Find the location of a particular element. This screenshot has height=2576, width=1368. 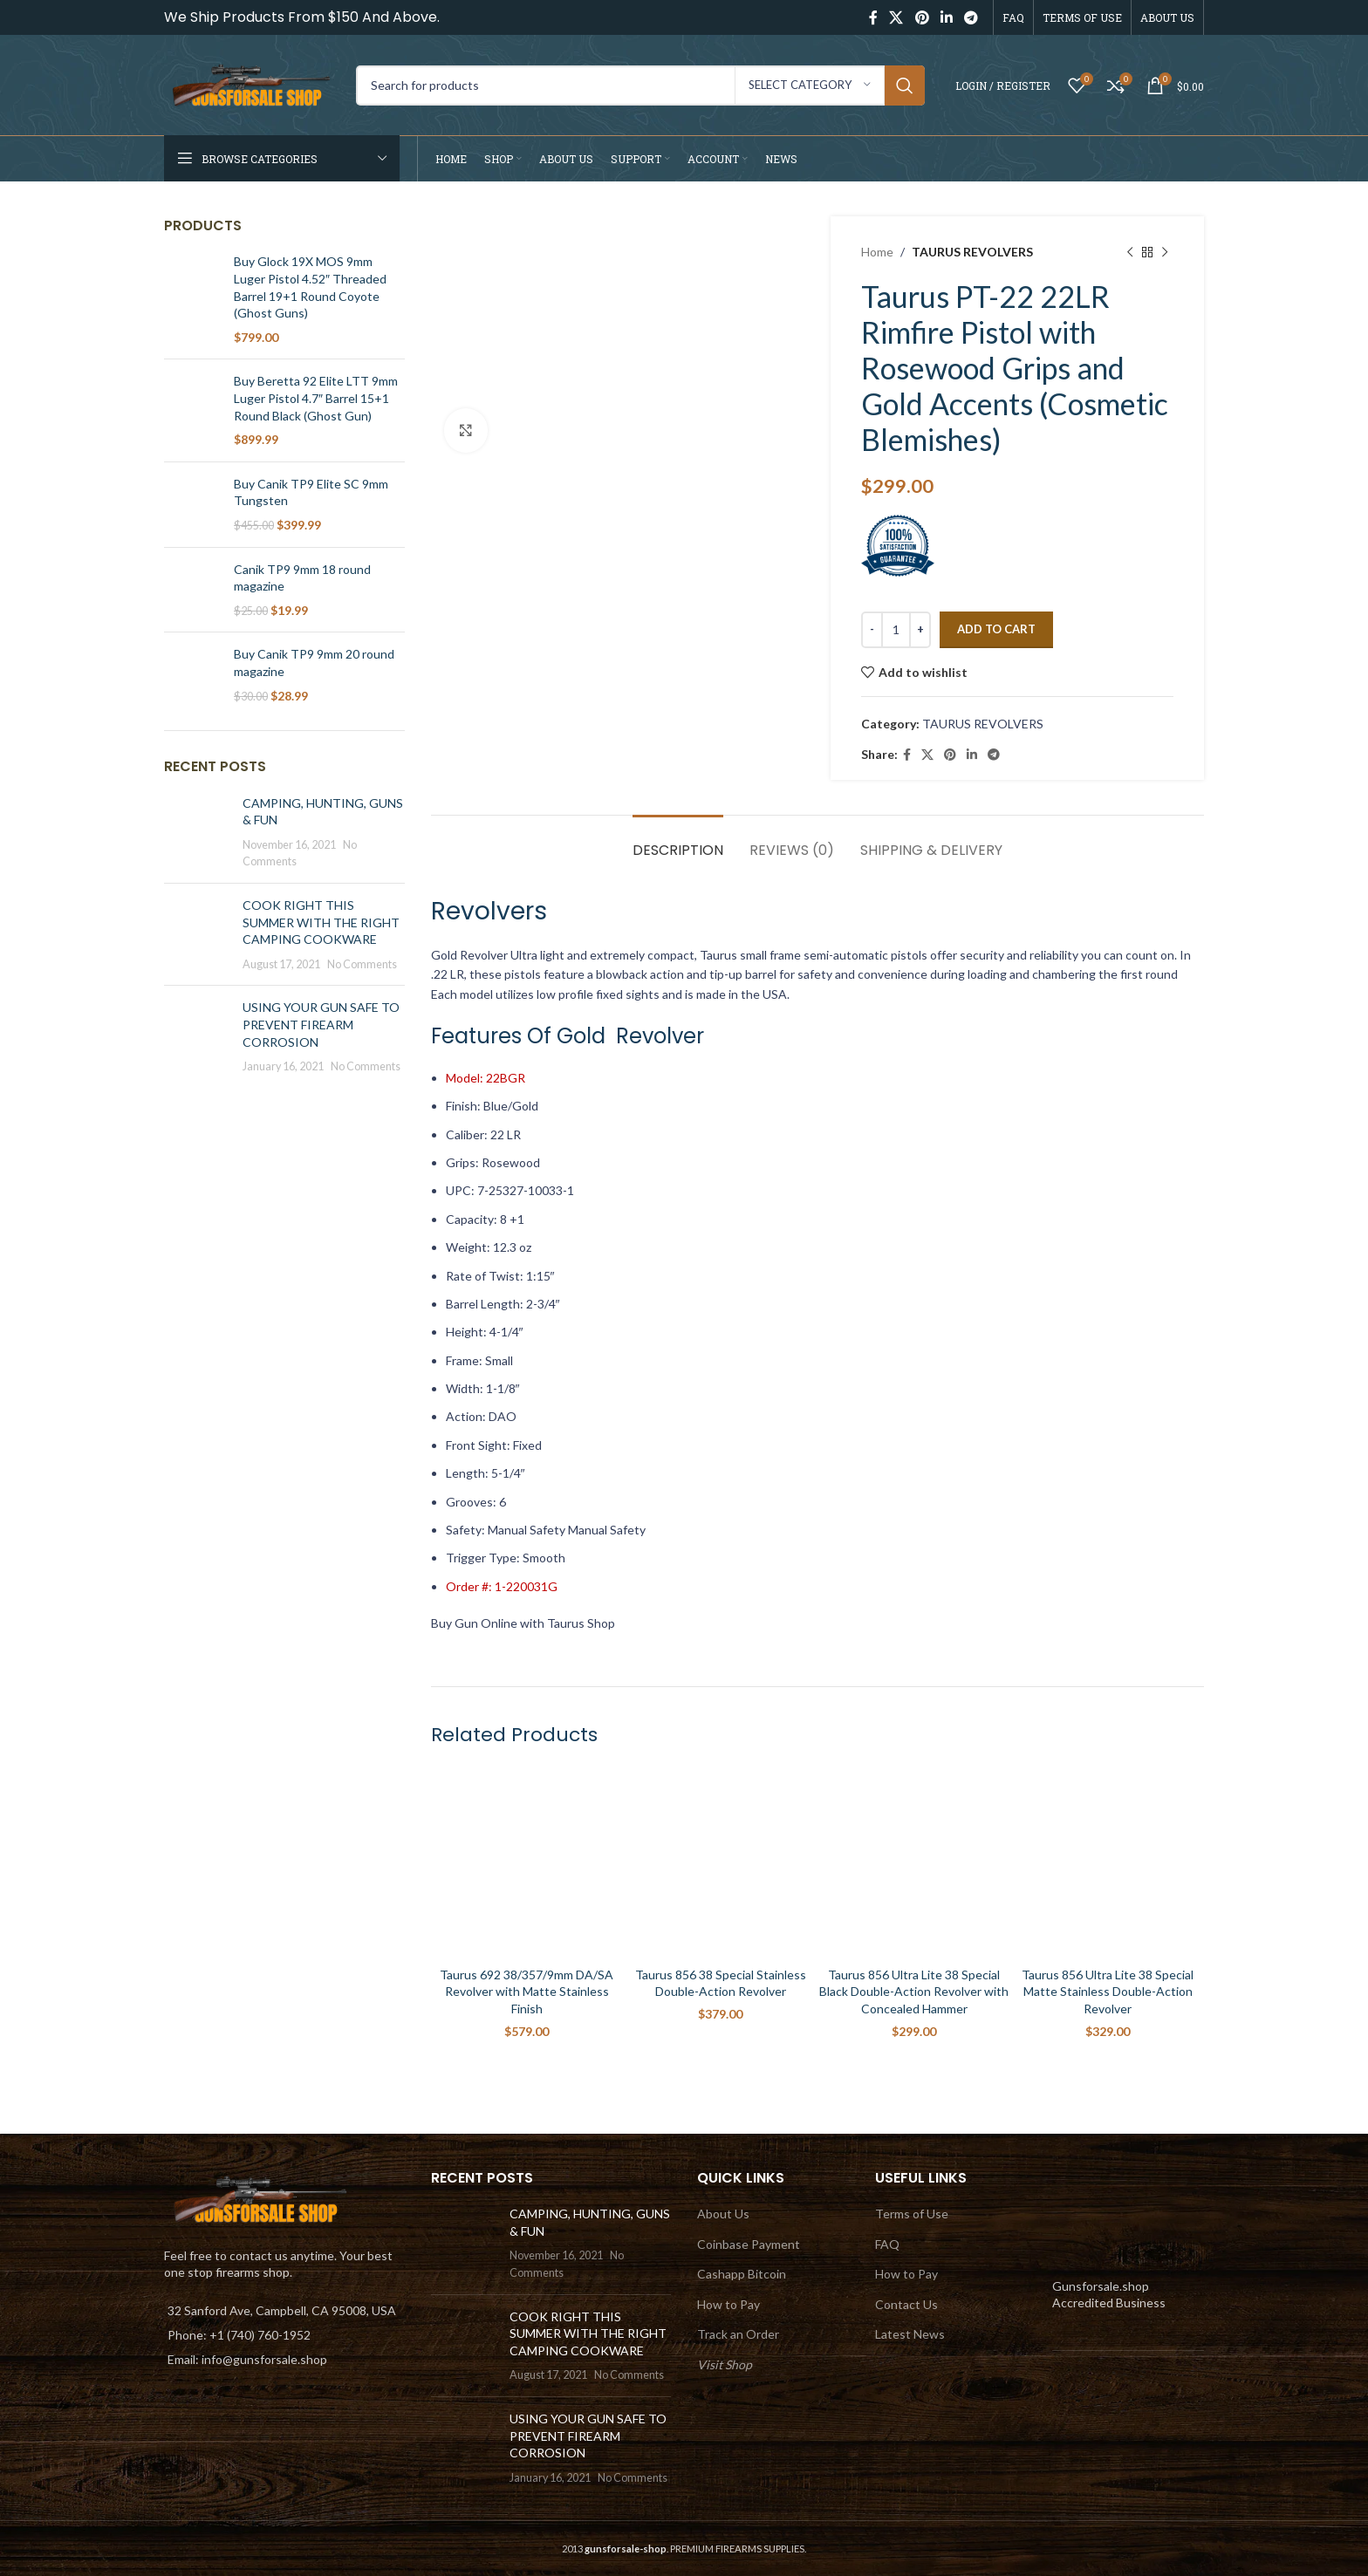

[Telegram social link] is located at coordinates (971, 17).